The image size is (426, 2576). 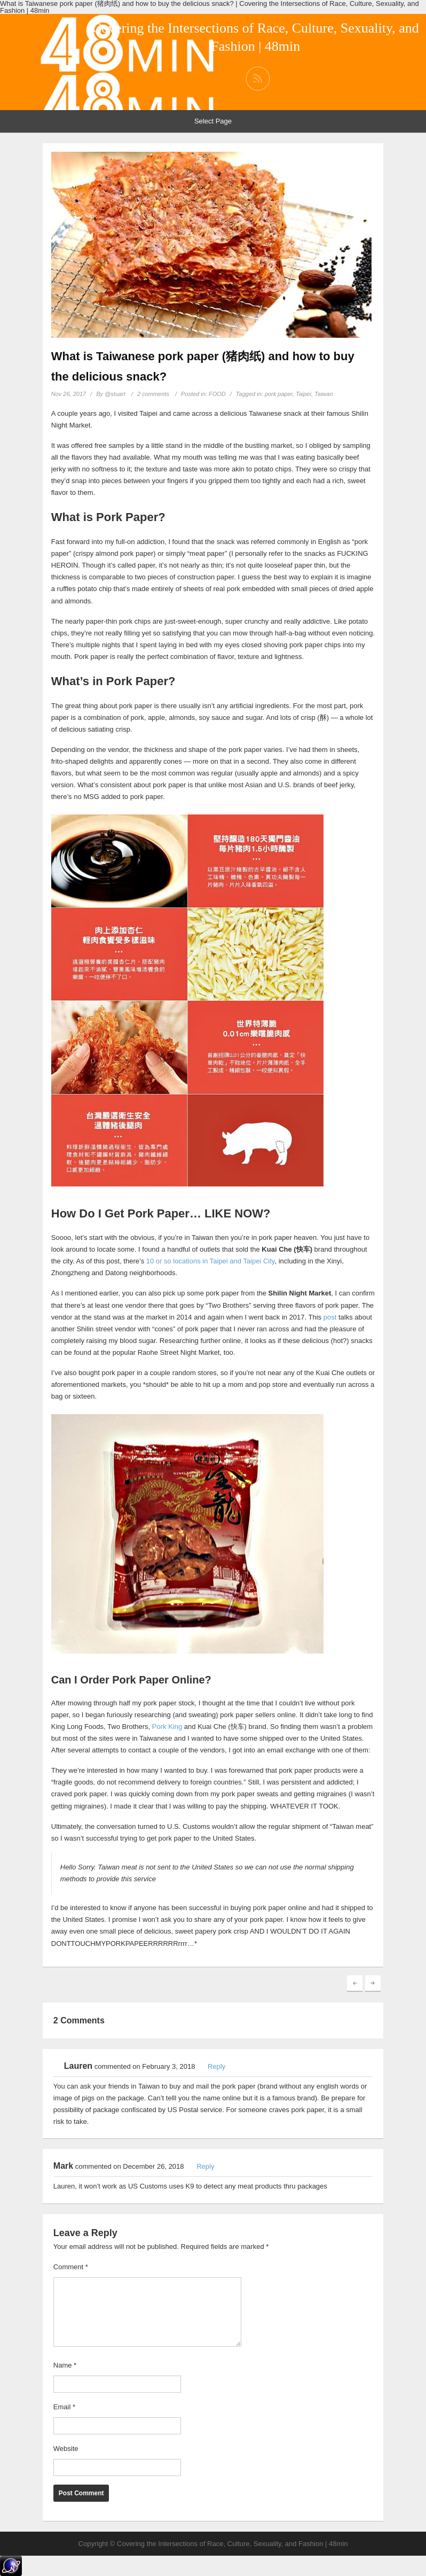 I want to click on Select Page, so click(x=213, y=121).